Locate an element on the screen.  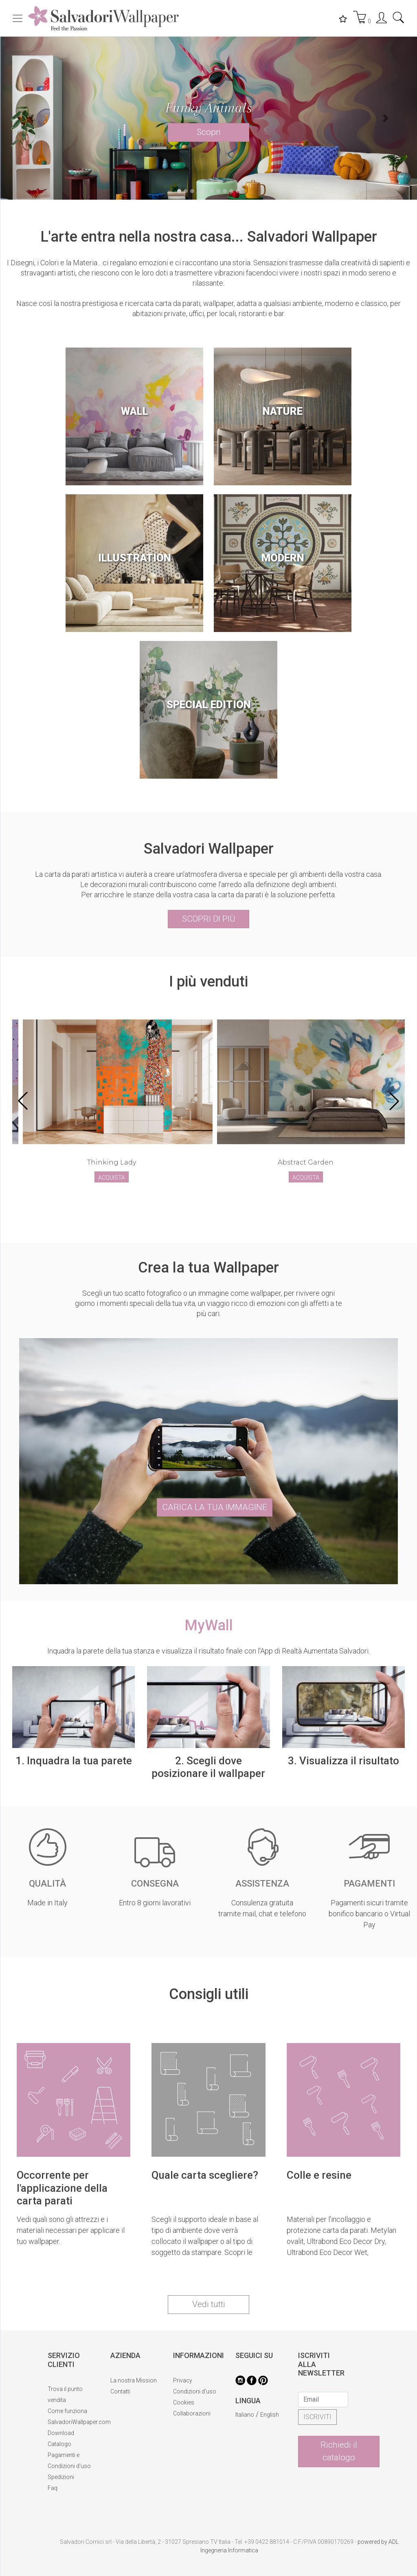
Faq is located at coordinates (52, 2488).